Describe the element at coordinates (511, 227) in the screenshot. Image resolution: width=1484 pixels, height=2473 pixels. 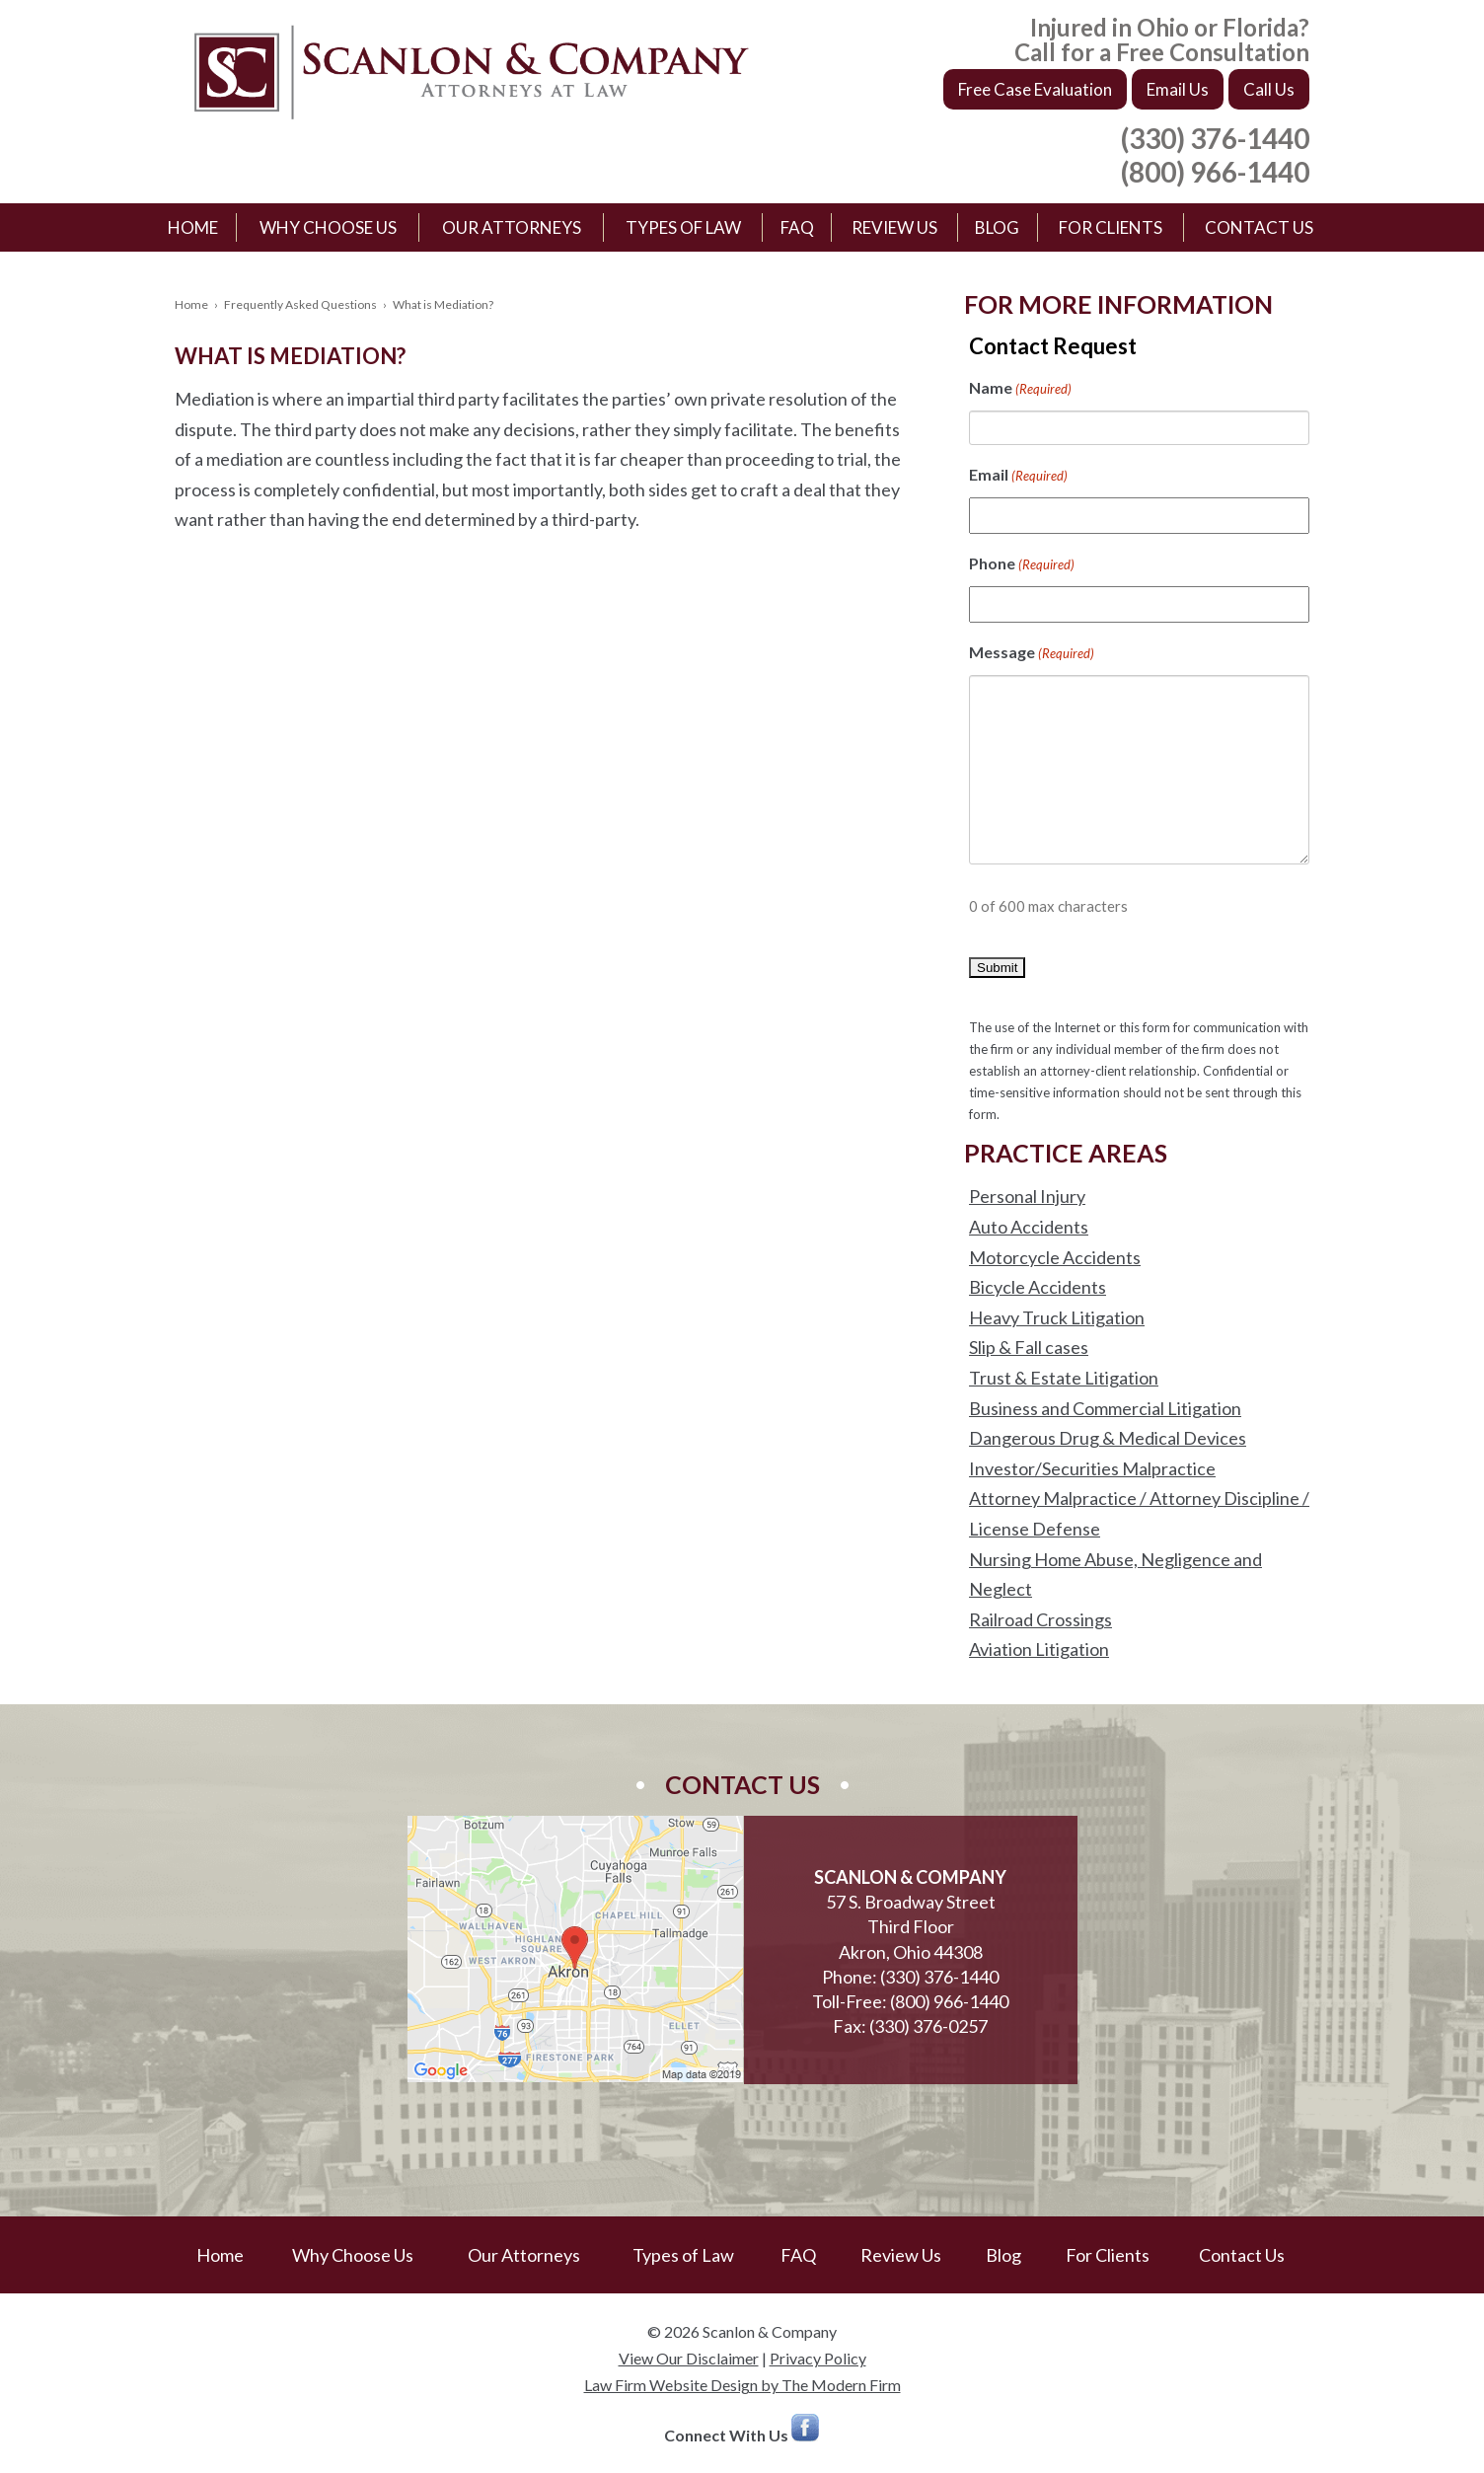
I see `Our Attorneys` at that location.